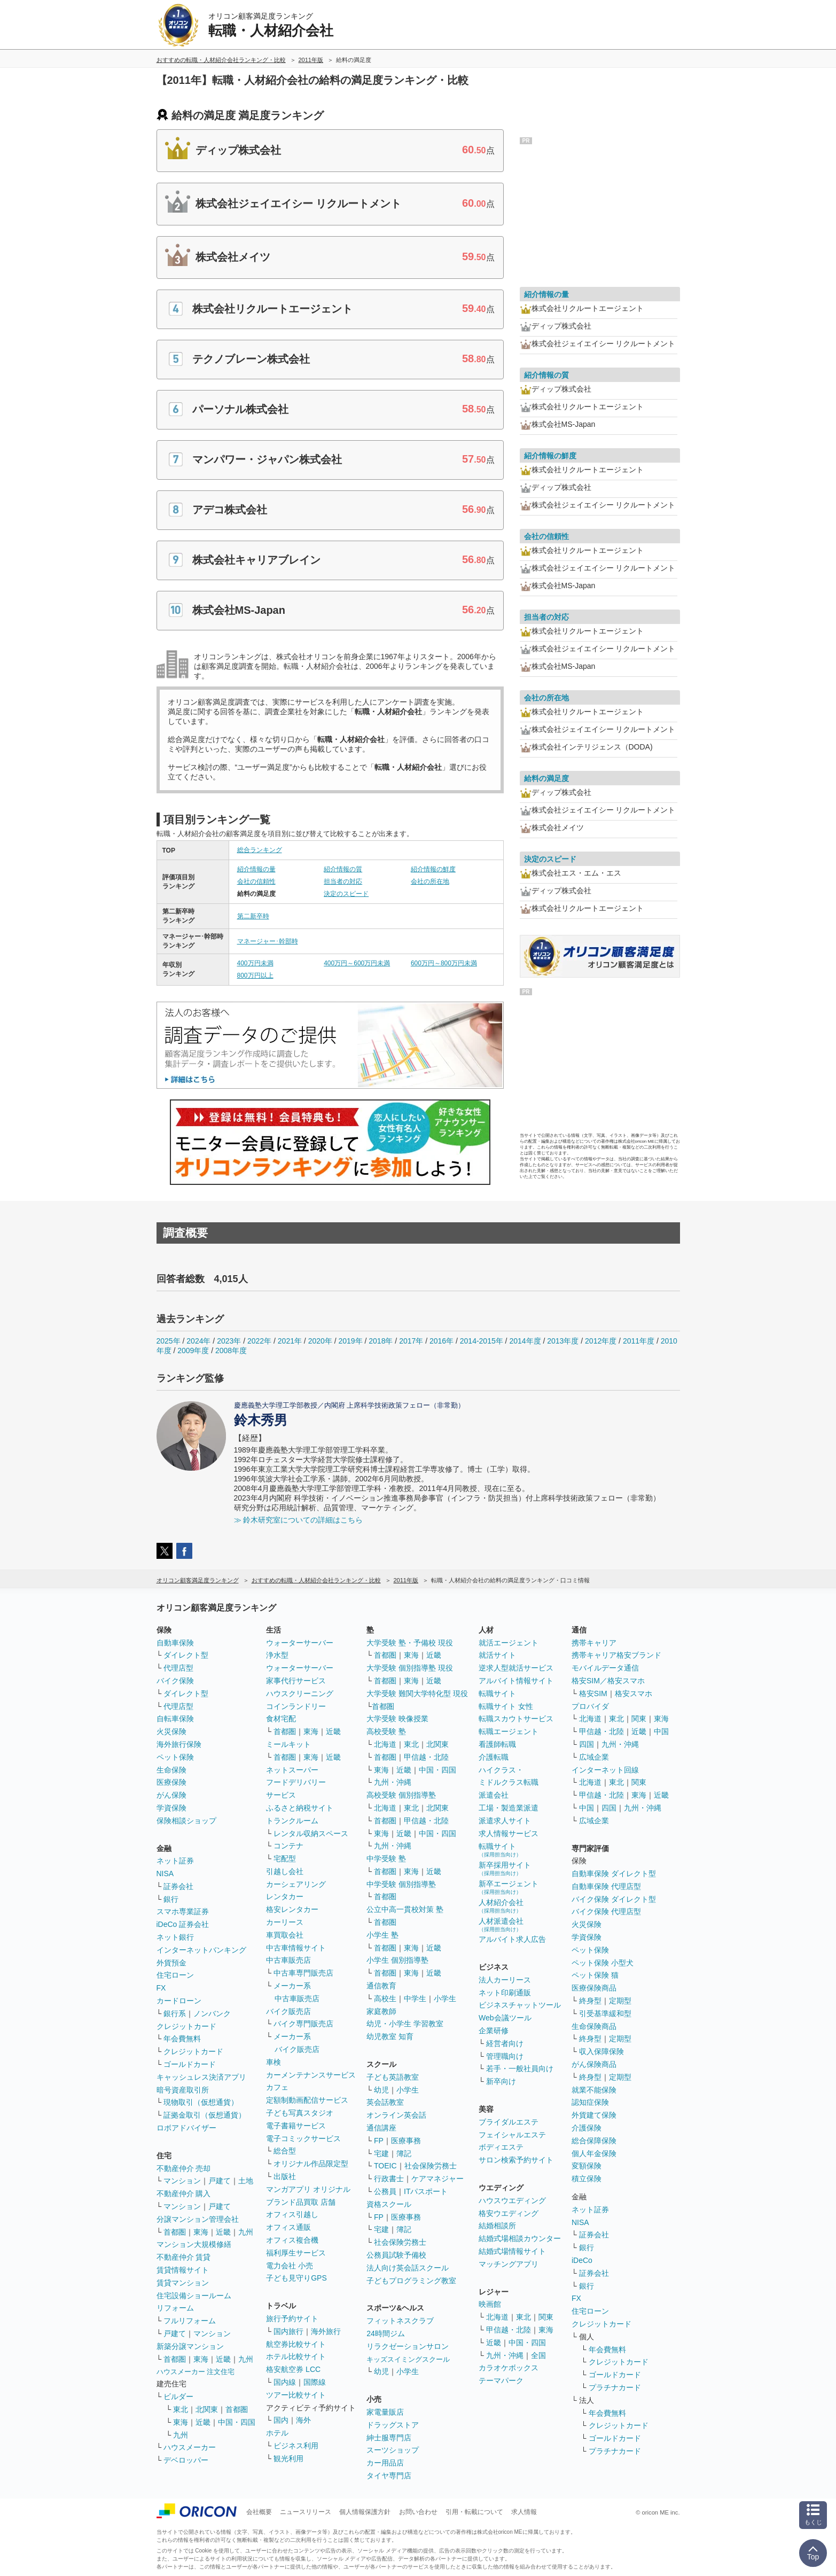 The image size is (836, 2576). Describe the element at coordinates (411, 1341) in the screenshot. I see `2017年` at that location.